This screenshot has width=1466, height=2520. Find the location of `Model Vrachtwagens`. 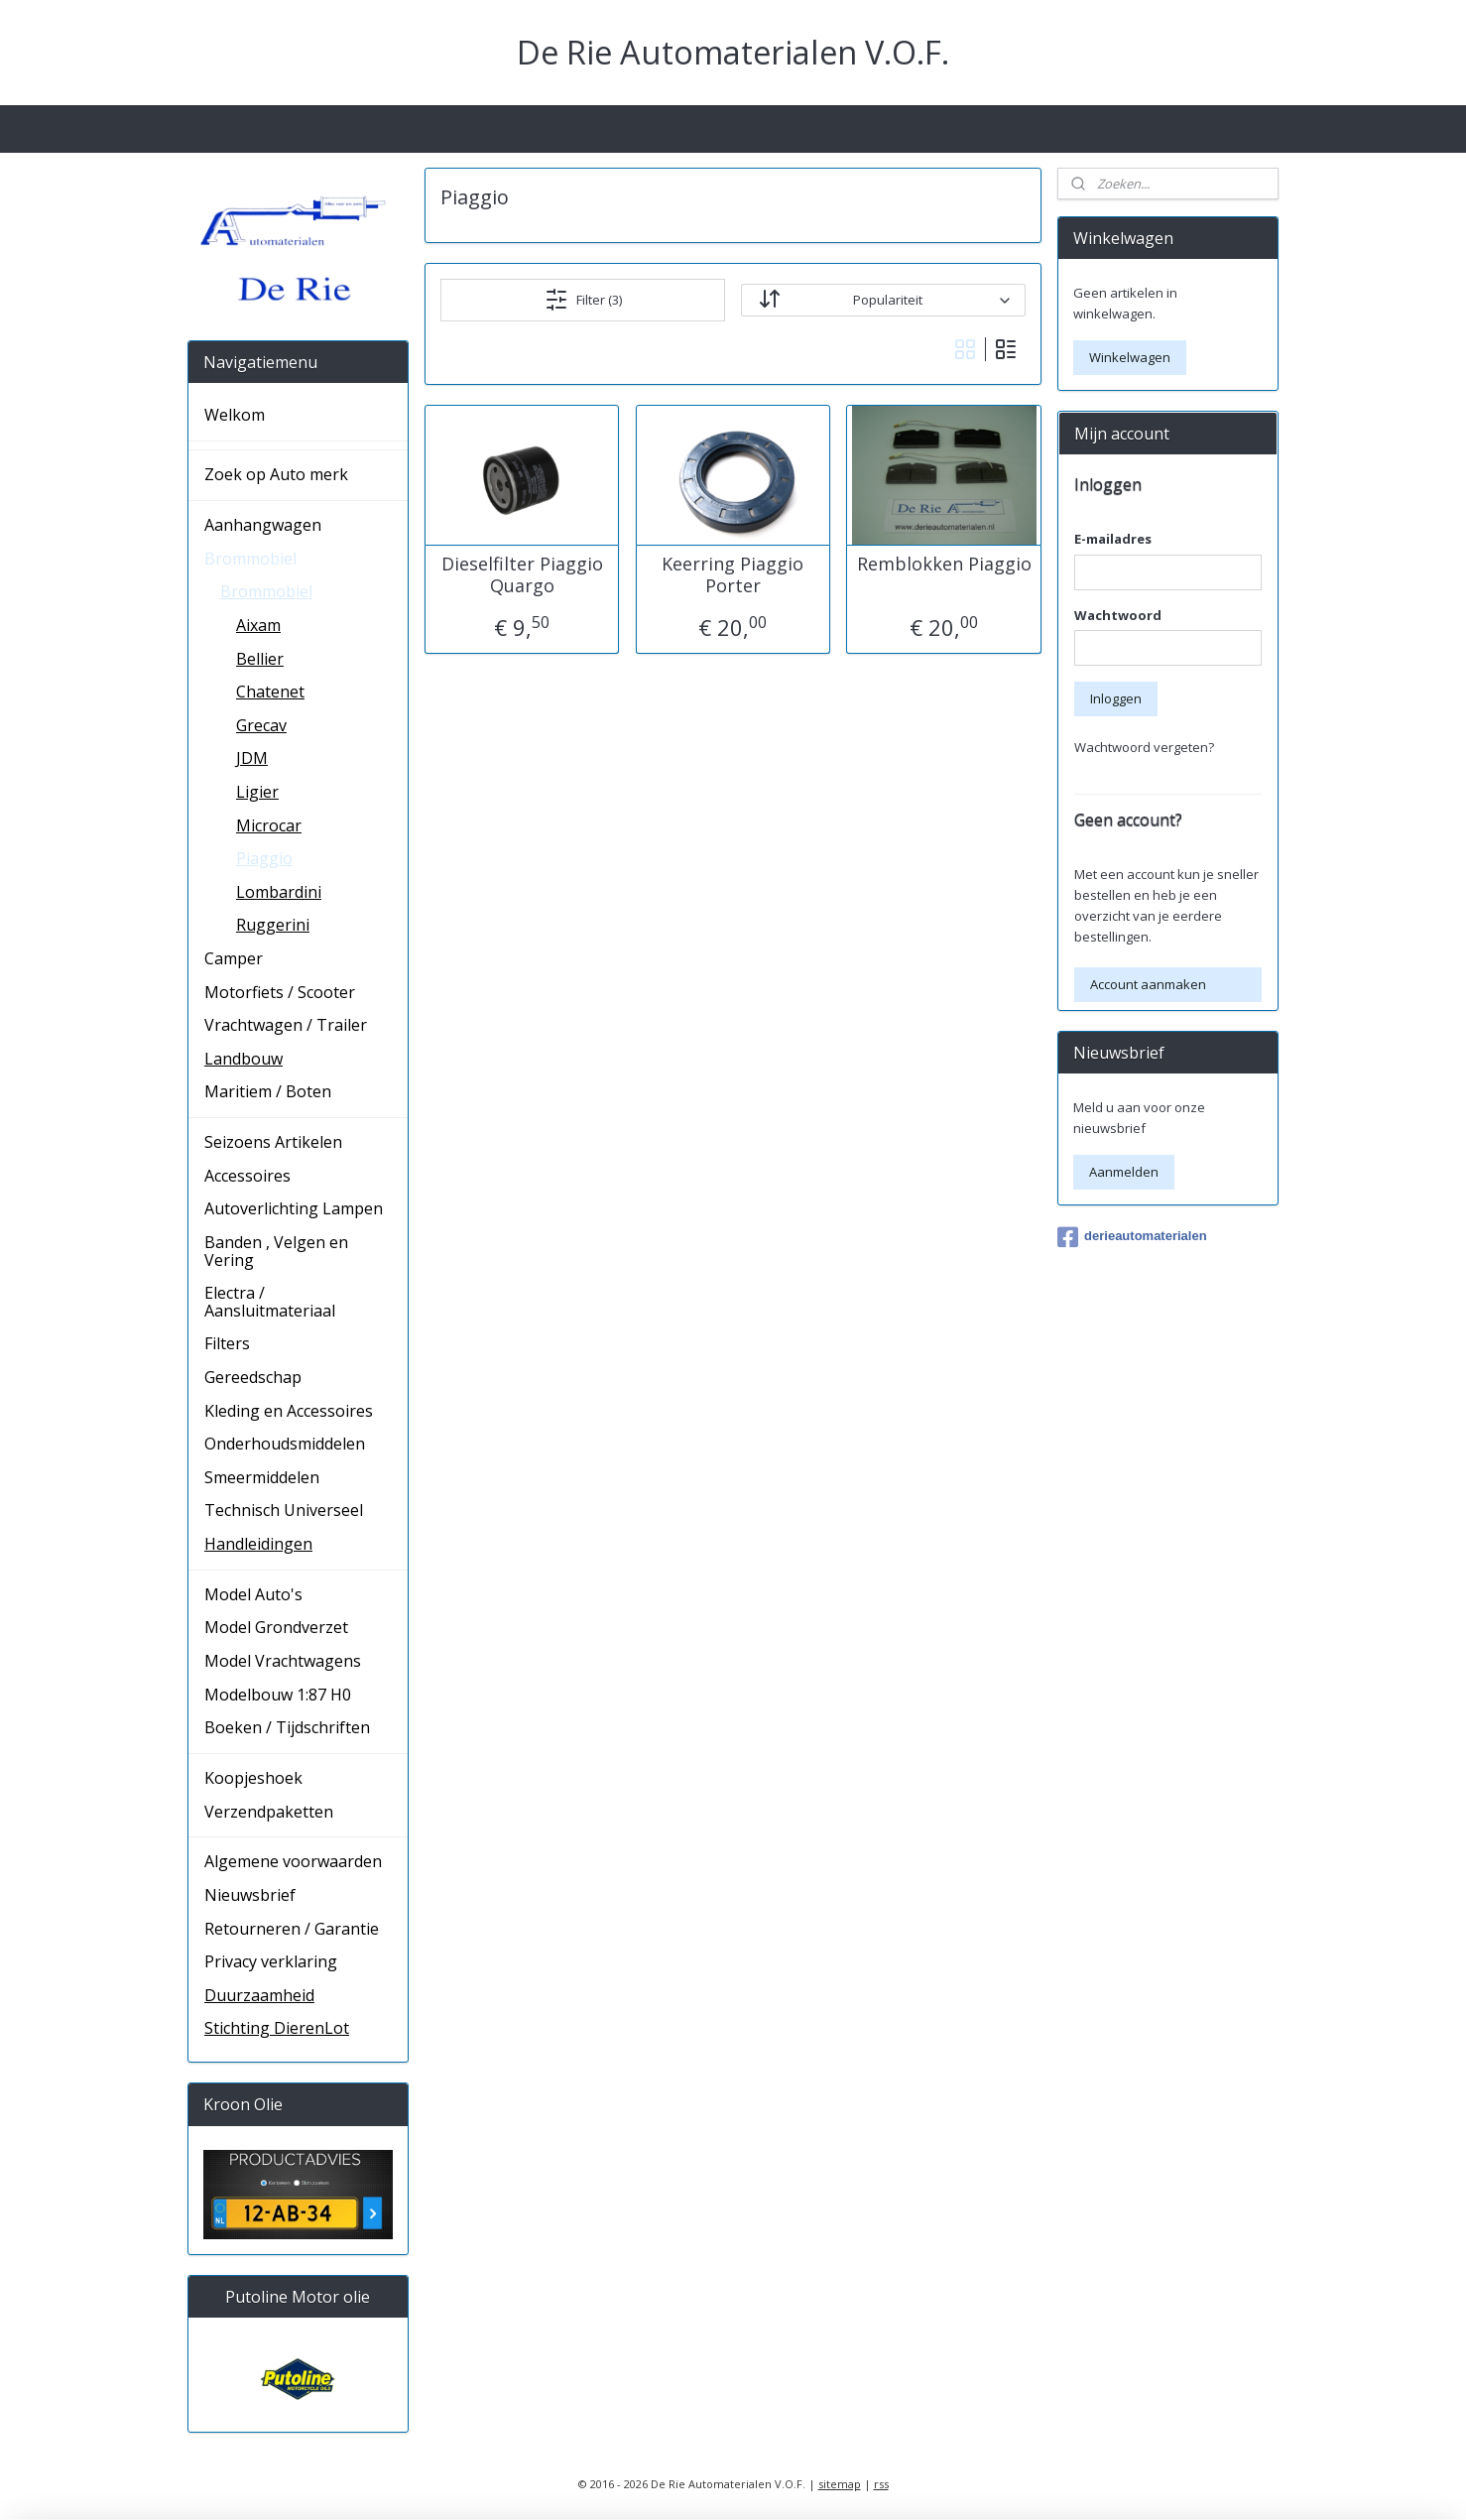

Model Vrachtwagens is located at coordinates (282, 1661).